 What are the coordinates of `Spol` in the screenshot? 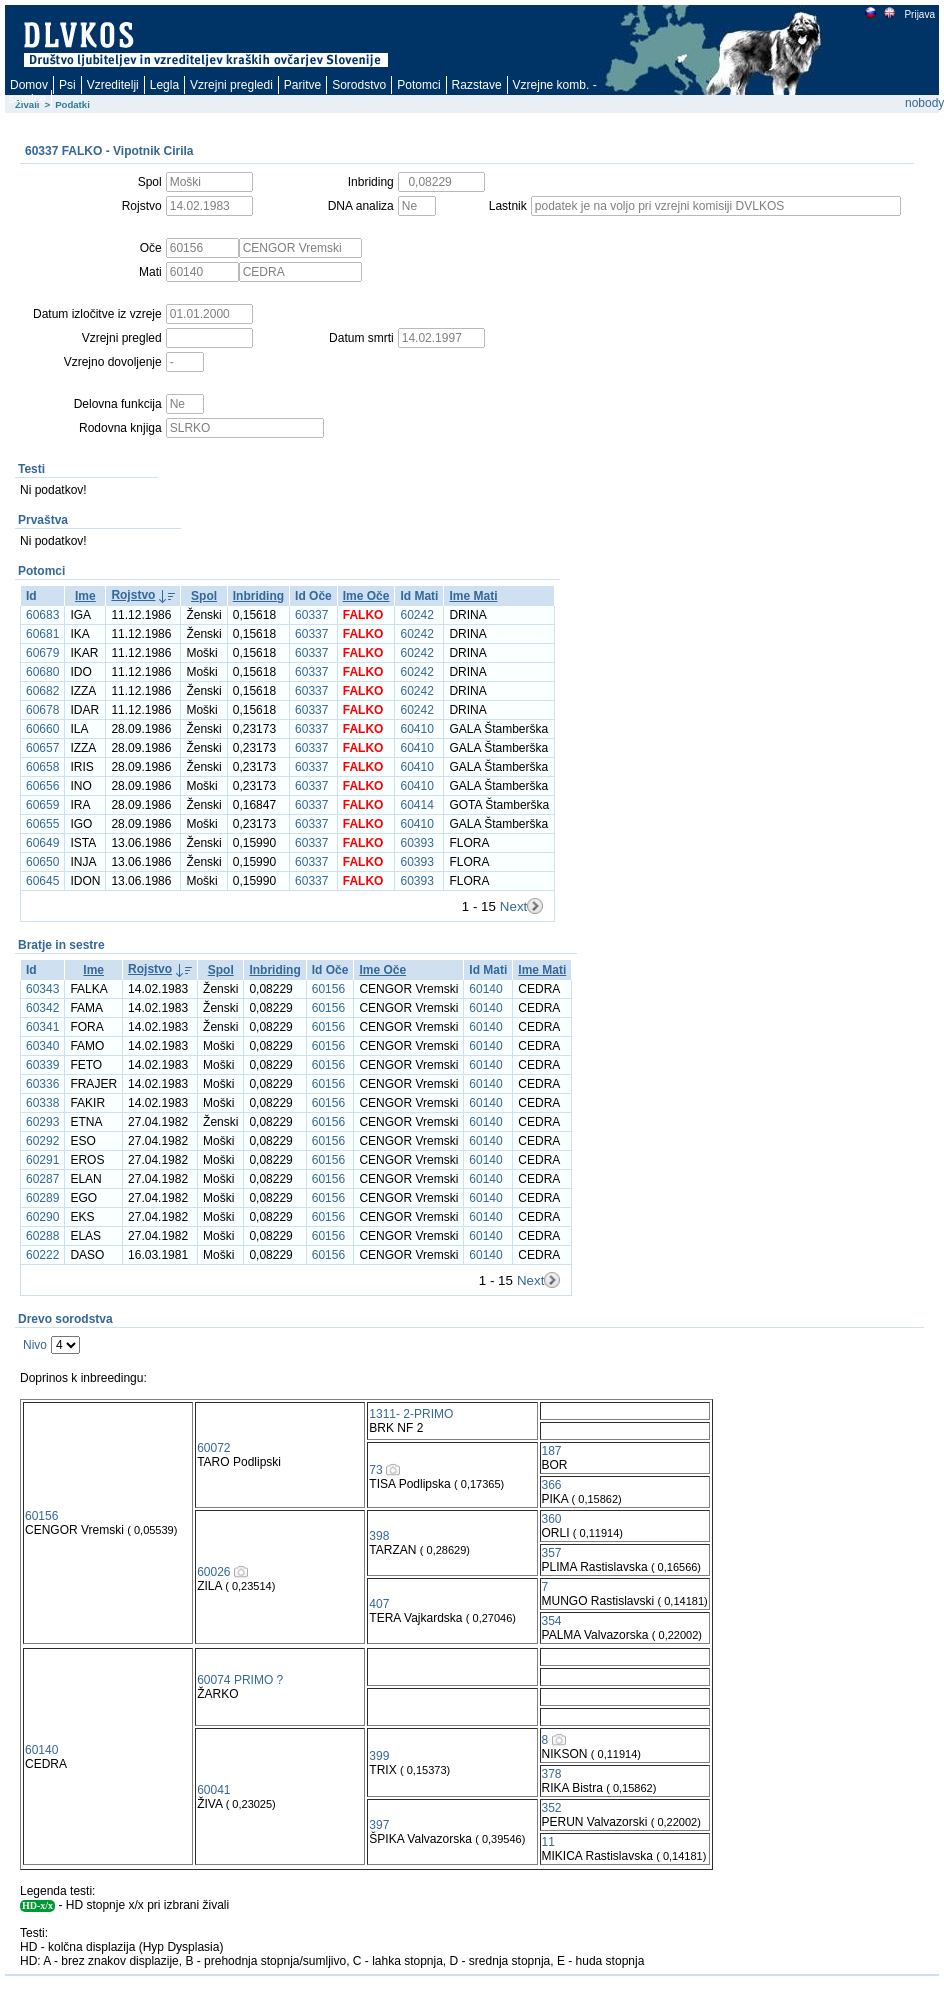 It's located at (204, 596).